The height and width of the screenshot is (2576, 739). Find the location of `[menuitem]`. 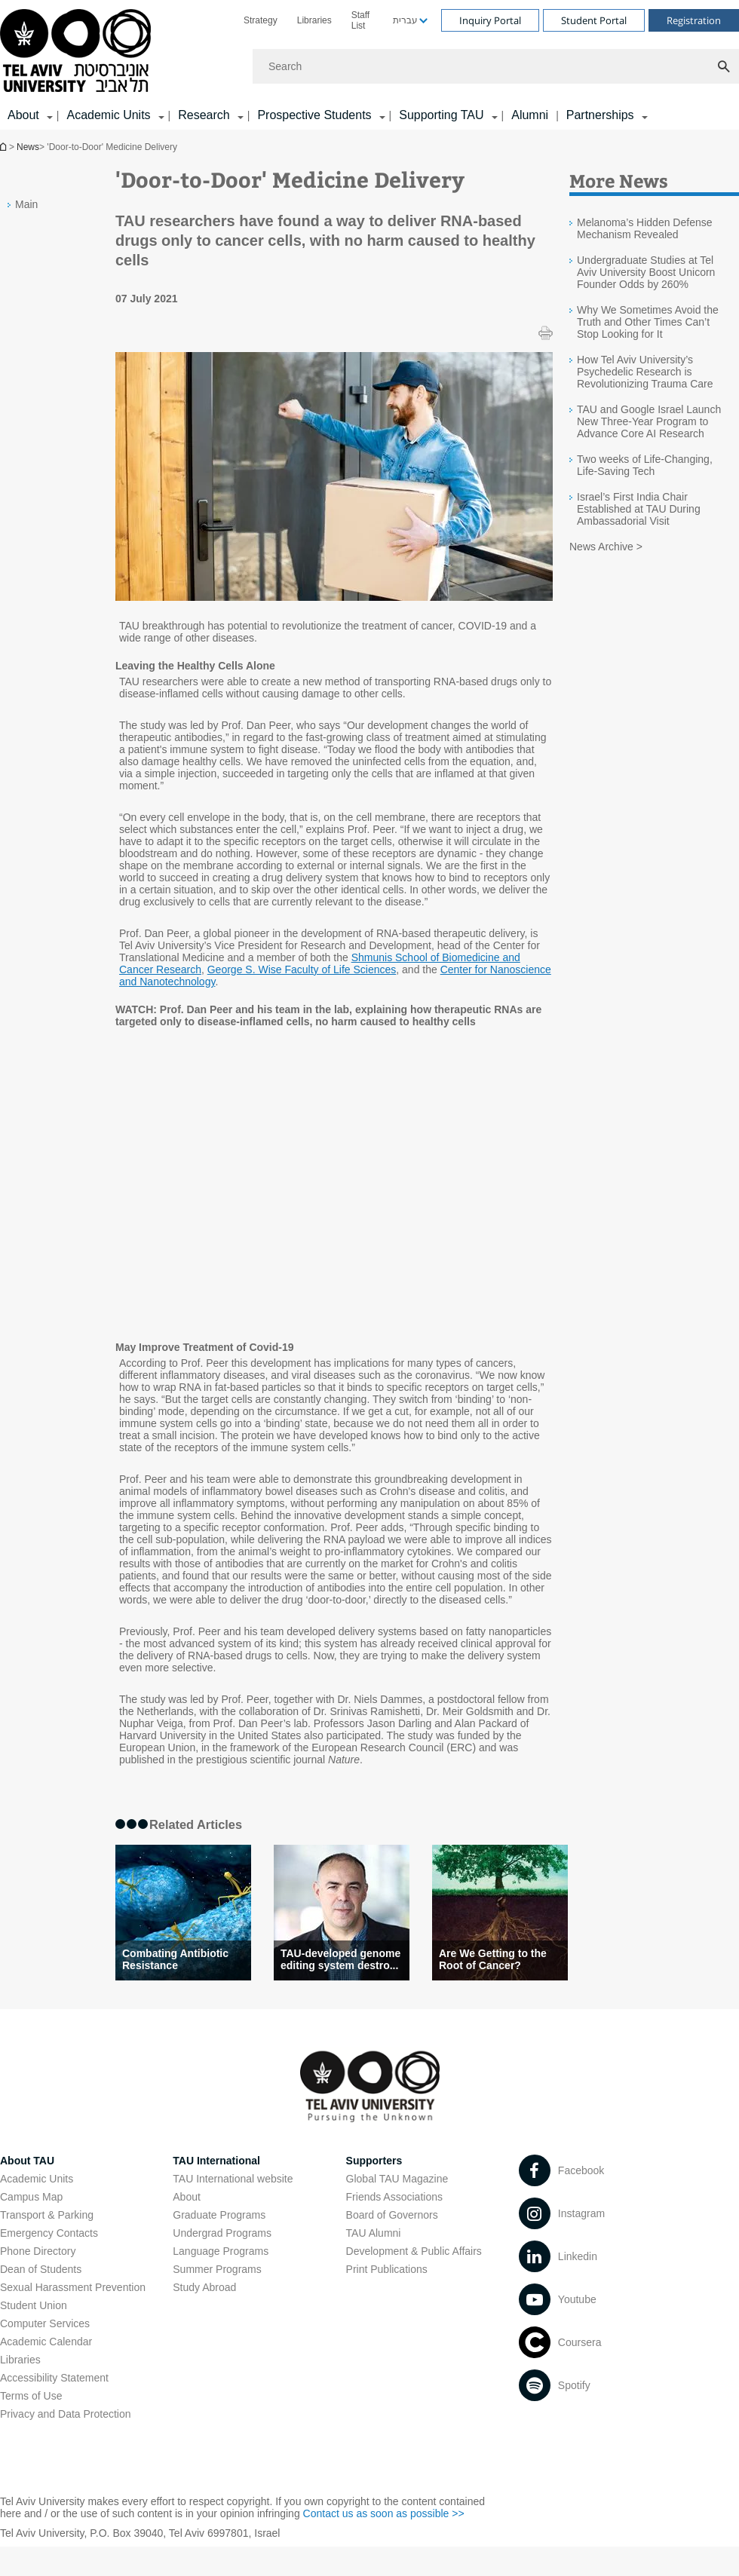

[menuitem] is located at coordinates (260, 20).